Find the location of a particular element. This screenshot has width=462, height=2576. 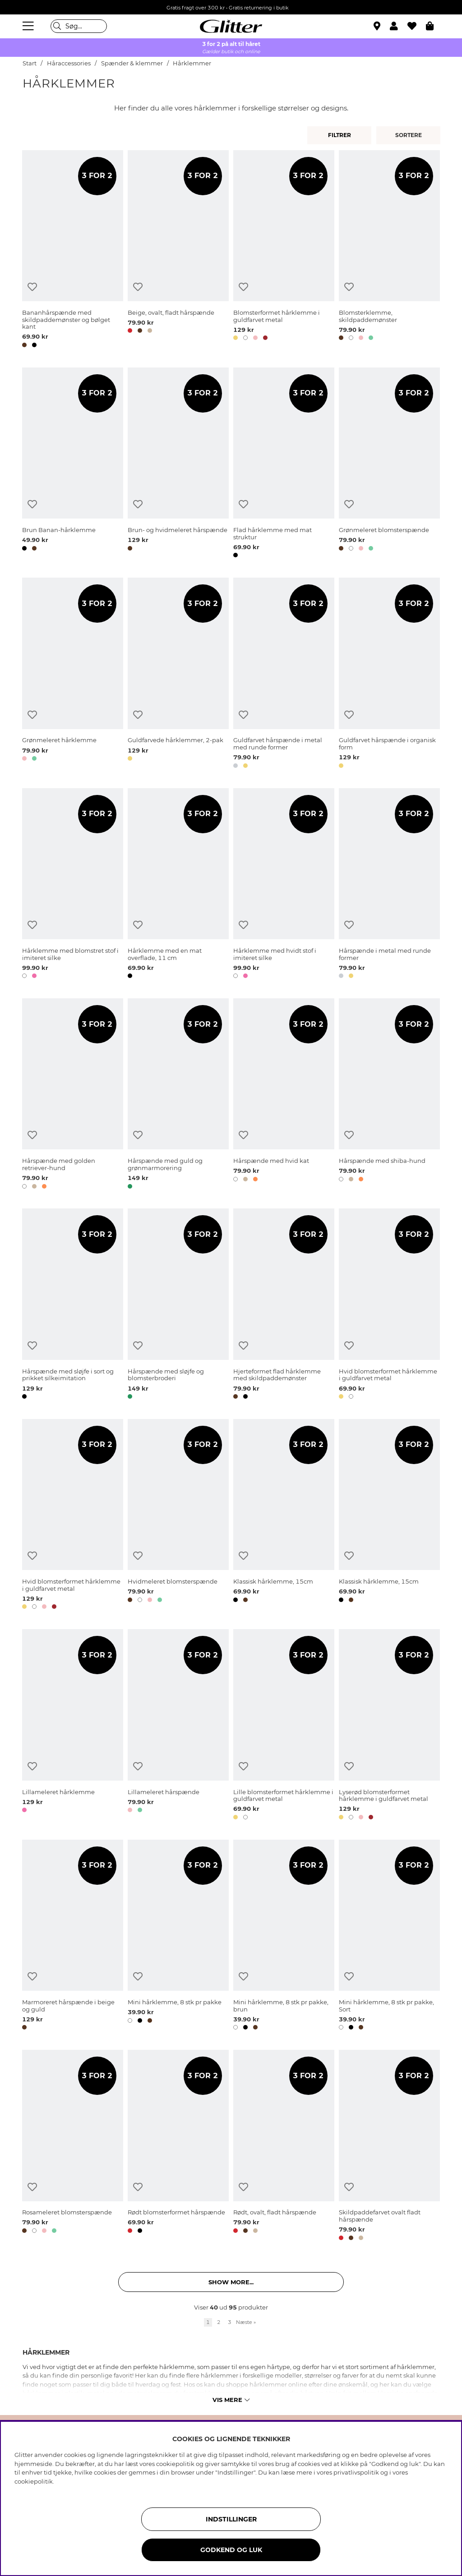

Show more... [button] is located at coordinates (231, 2282).